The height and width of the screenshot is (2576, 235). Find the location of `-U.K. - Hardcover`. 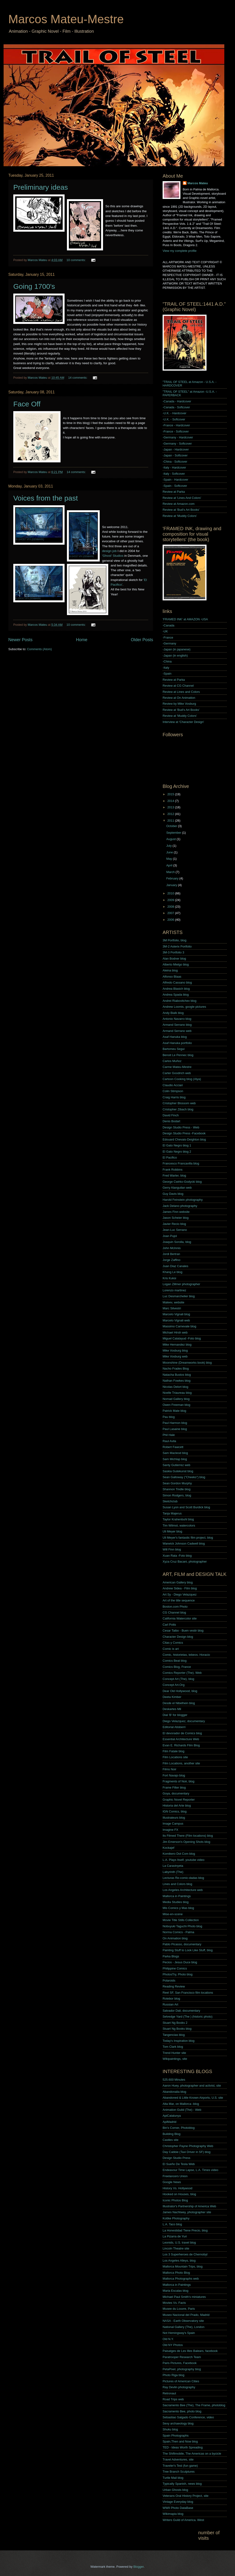

-U.K. - Hardcover is located at coordinates (174, 413).